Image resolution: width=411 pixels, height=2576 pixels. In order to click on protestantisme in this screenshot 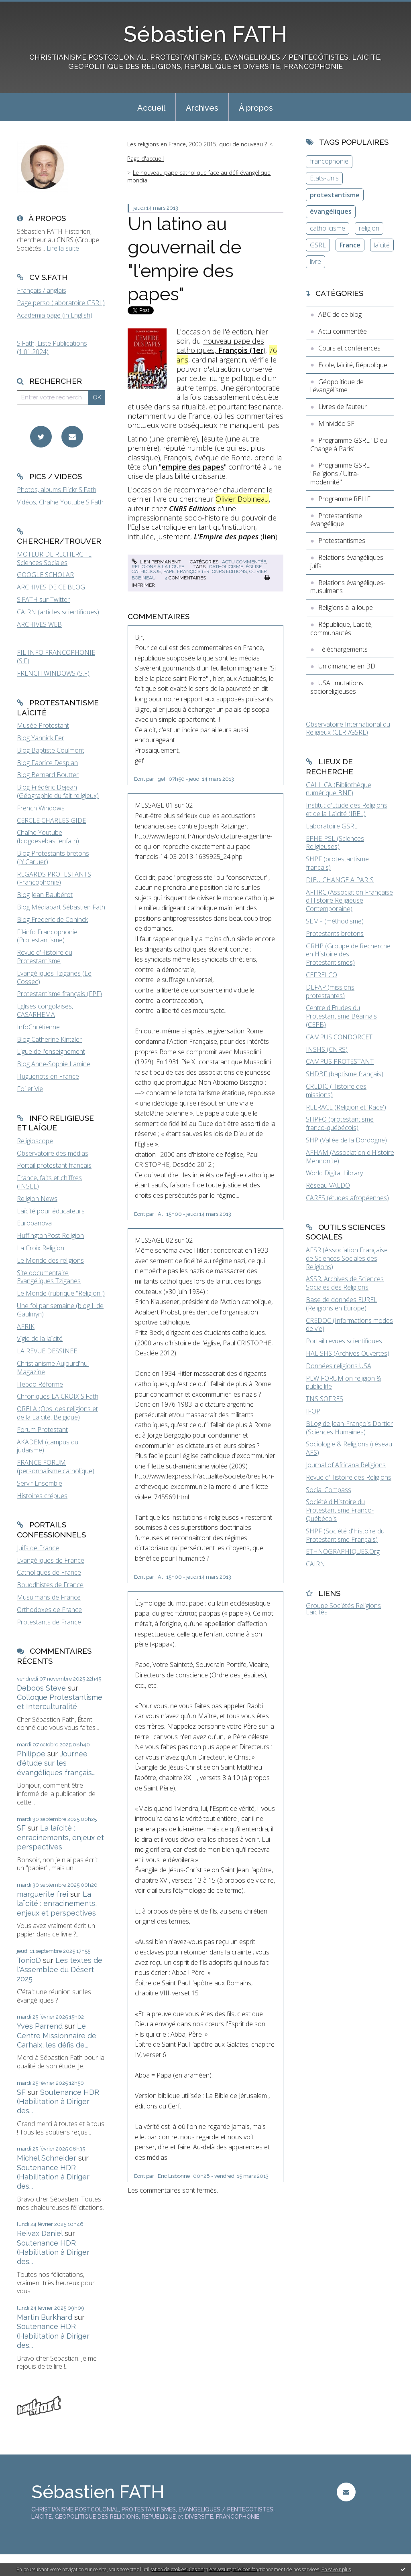, I will do `click(335, 194)`.